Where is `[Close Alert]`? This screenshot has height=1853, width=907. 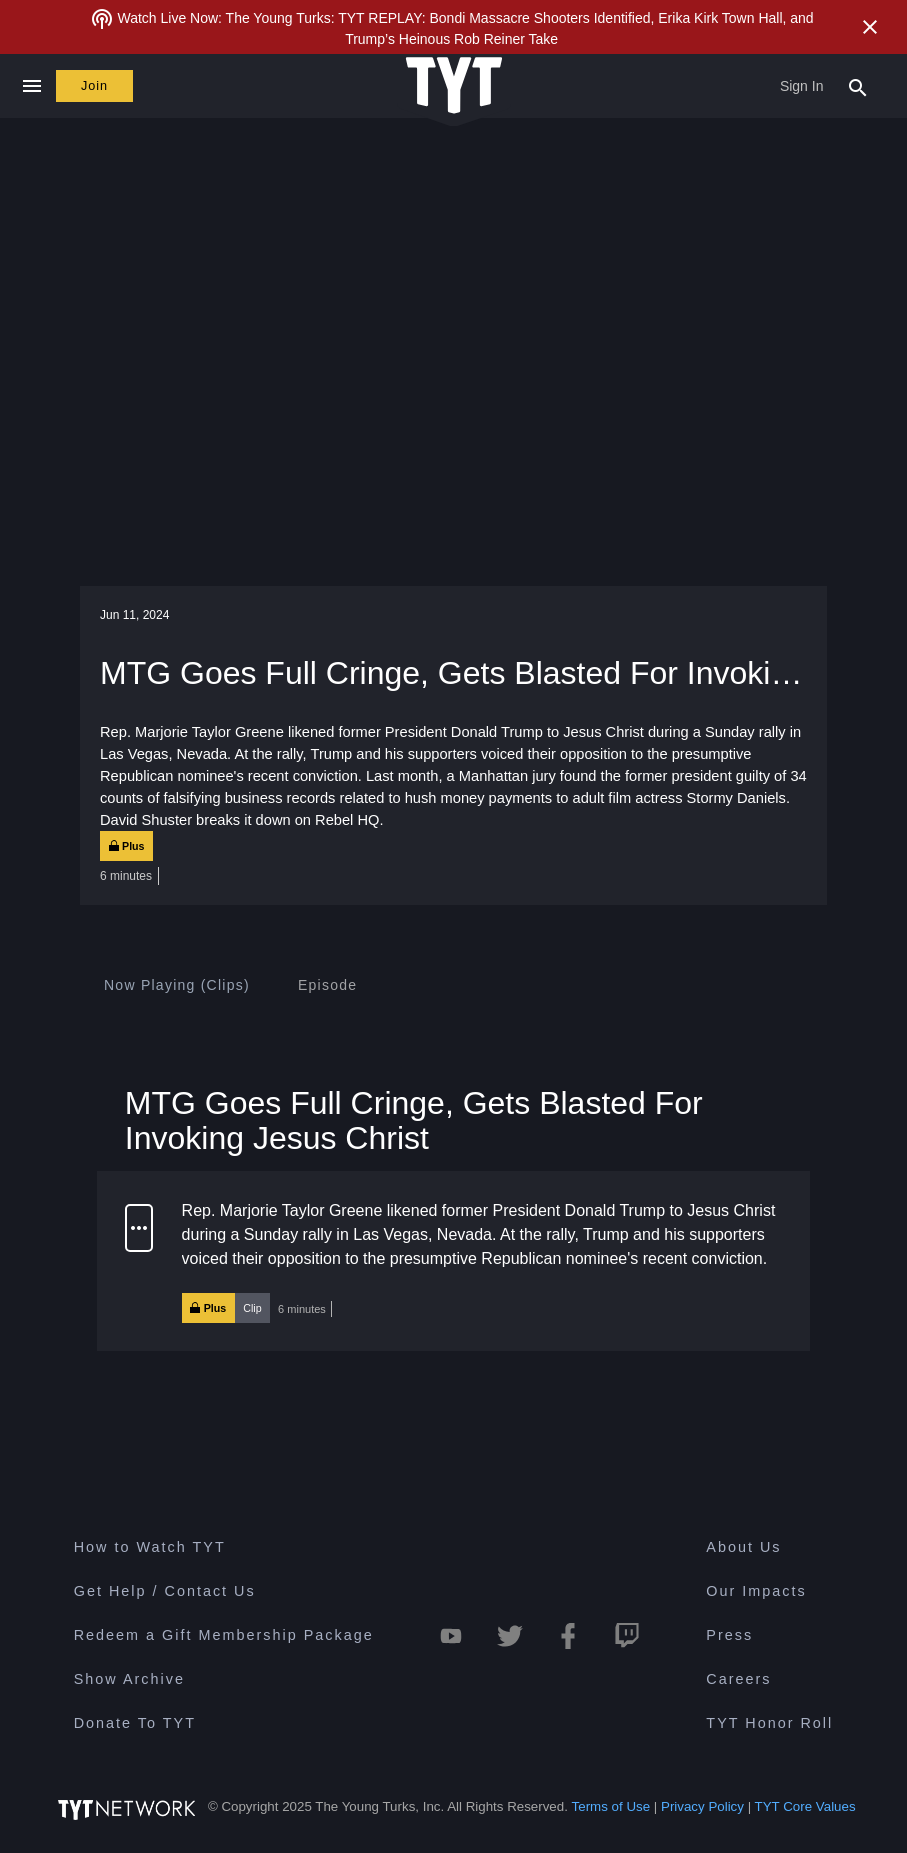 [Close Alert] is located at coordinates (870, 27).